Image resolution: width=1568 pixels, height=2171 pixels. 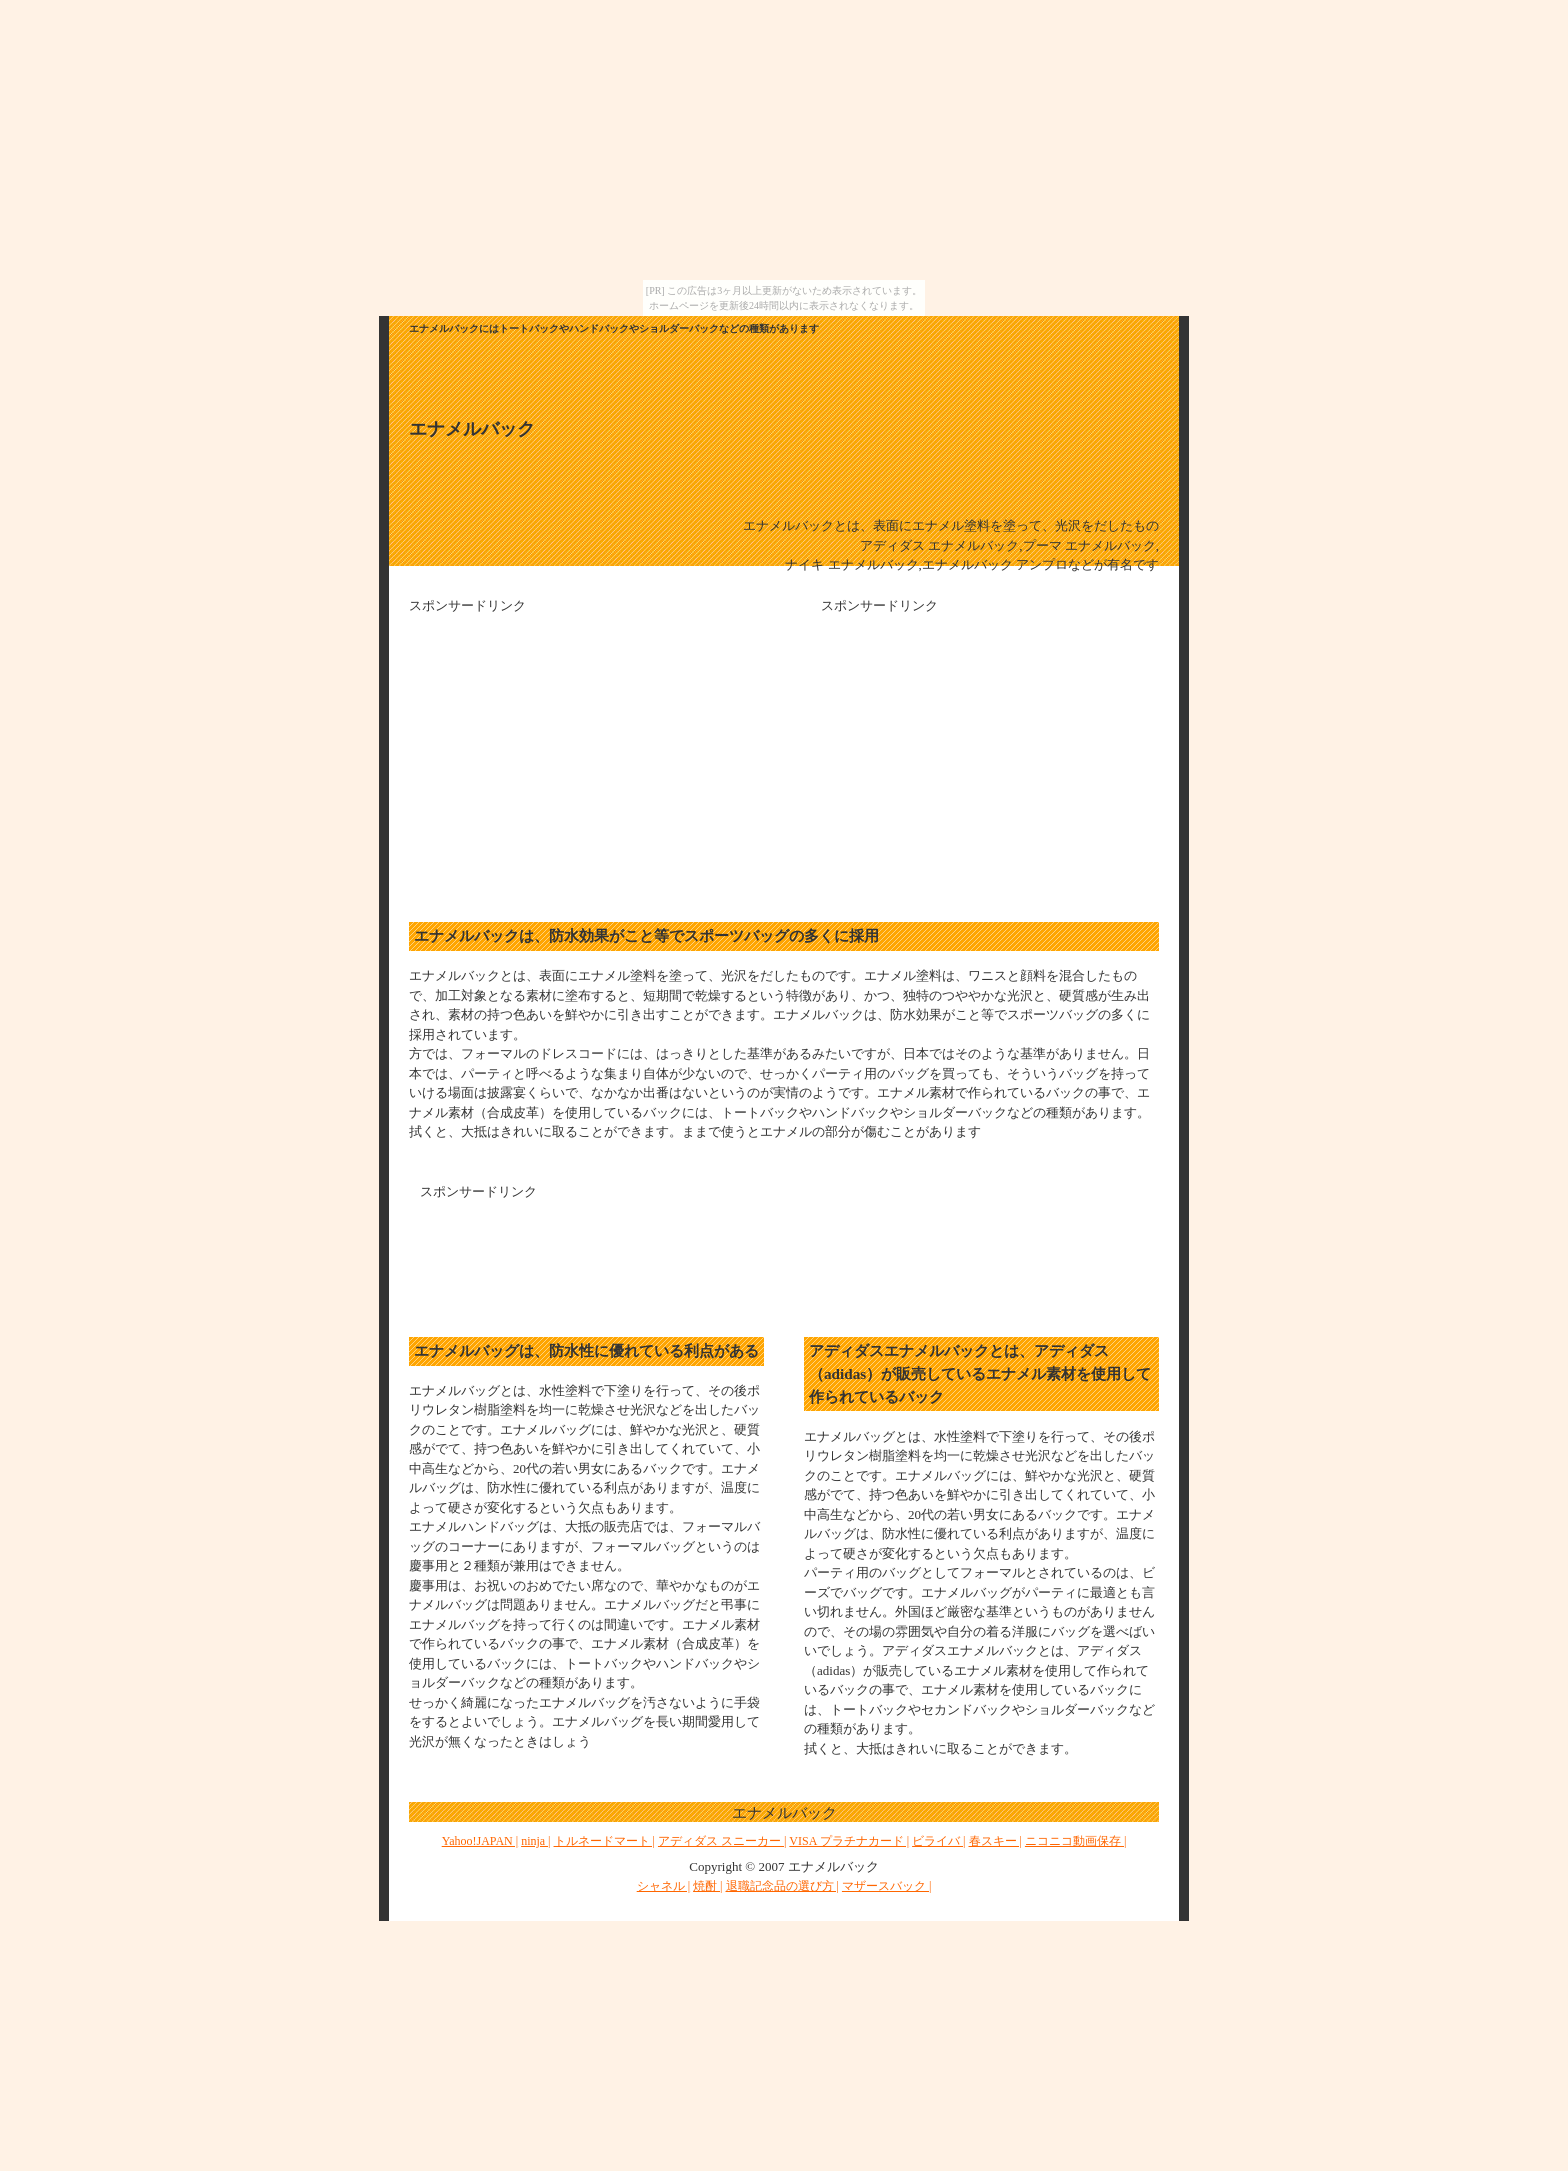 What do you see at coordinates (535, 1841) in the screenshot?
I see `ninja |` at bounding box center [535, 1841].